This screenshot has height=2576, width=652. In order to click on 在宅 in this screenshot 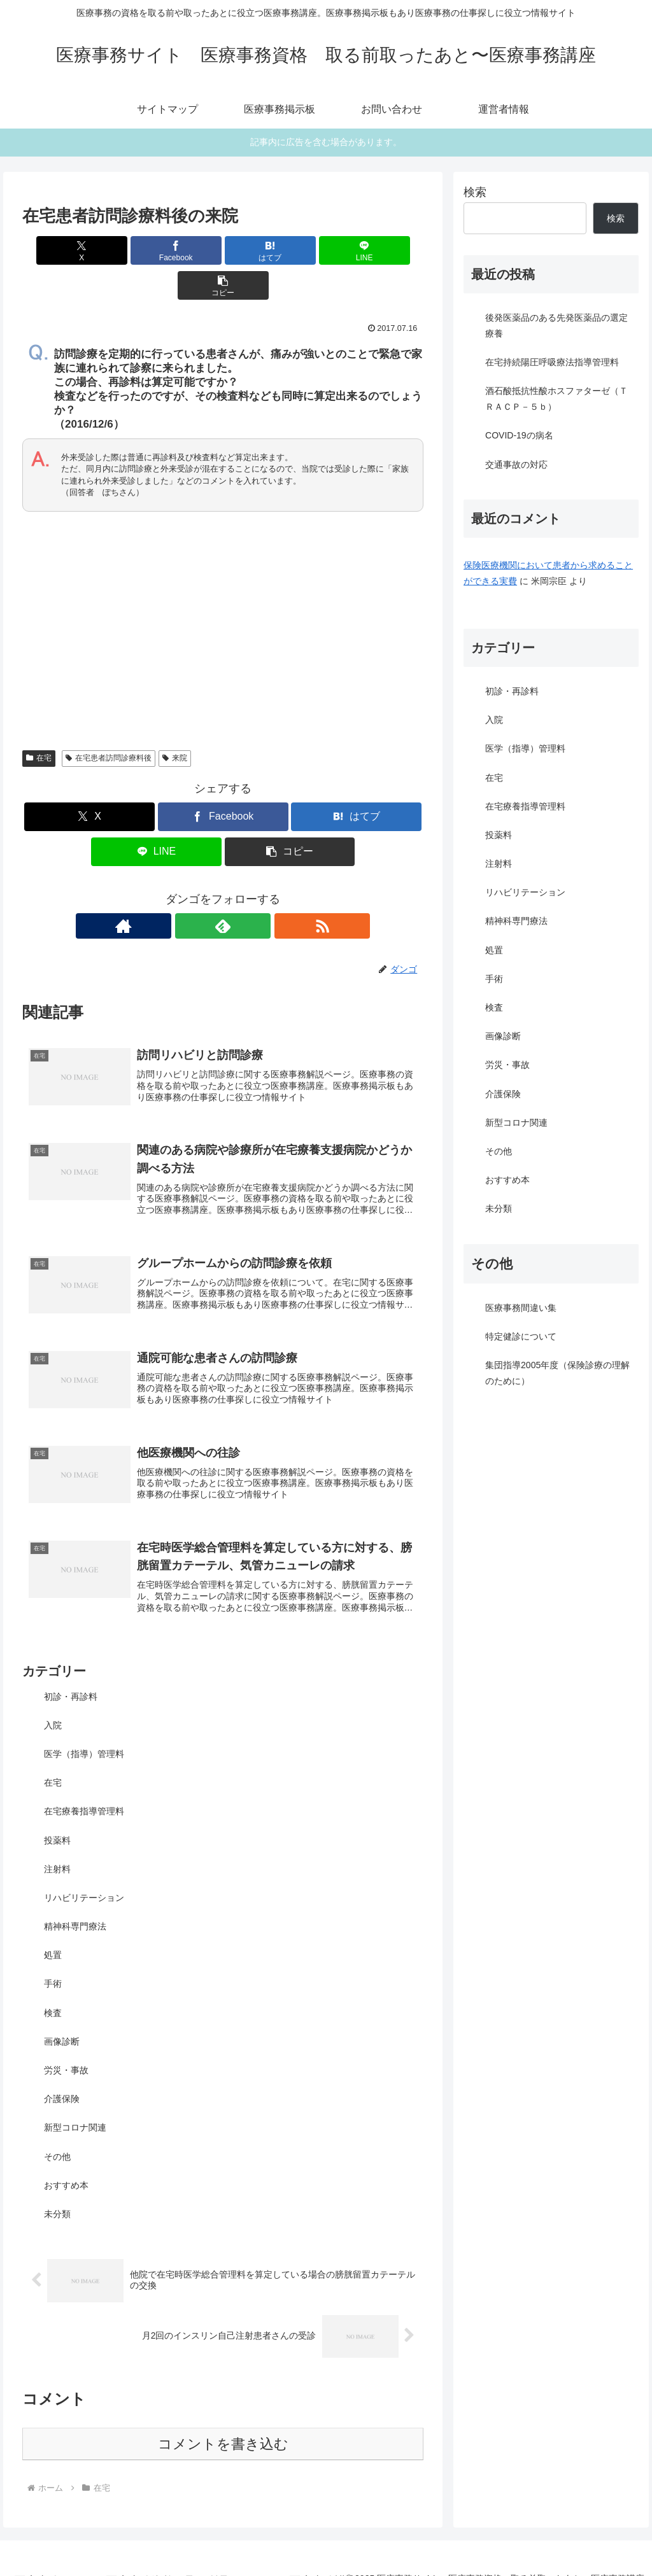, I will do `click(39, 722)`.